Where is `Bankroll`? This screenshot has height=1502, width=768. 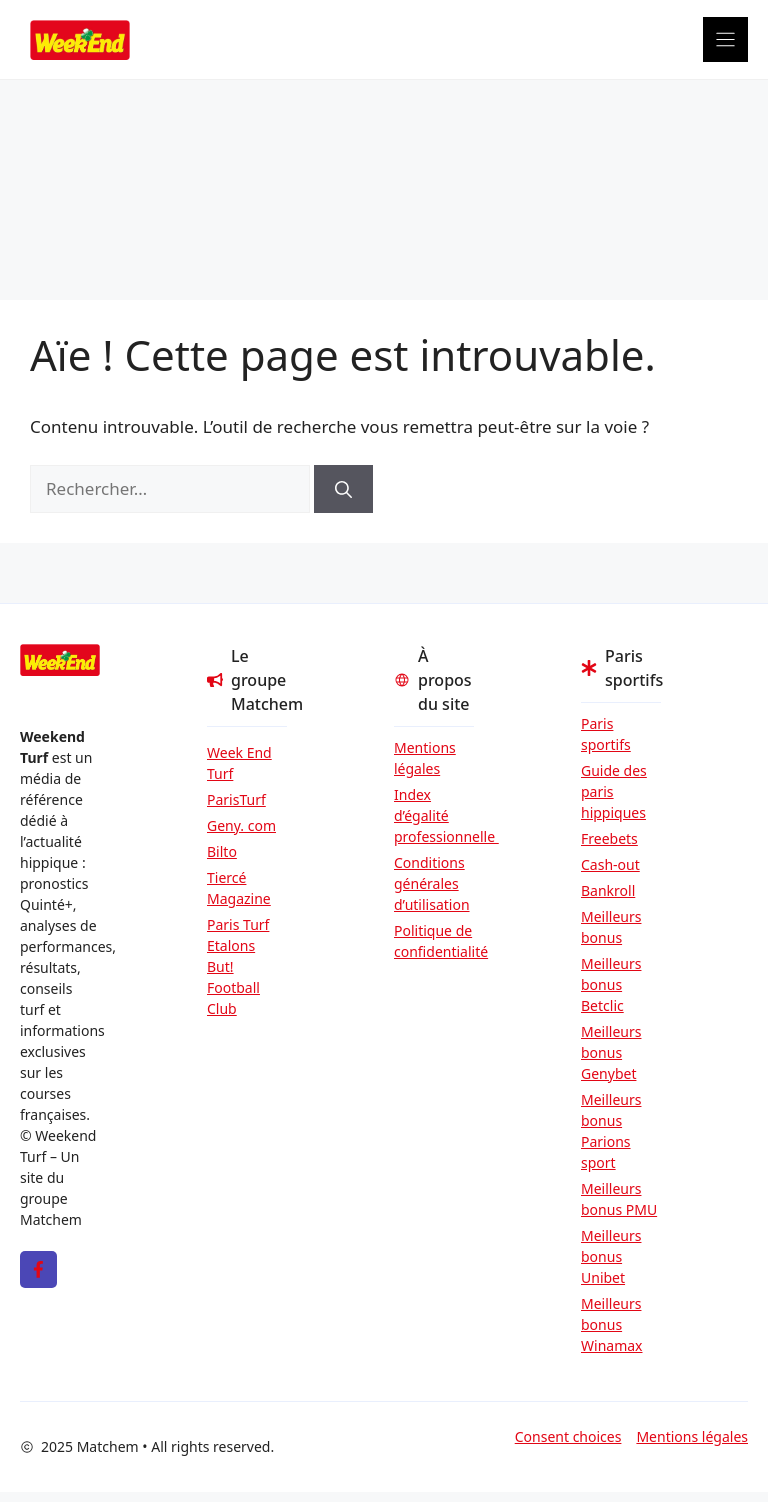
Bankroll is located at coordinates (608, 890).